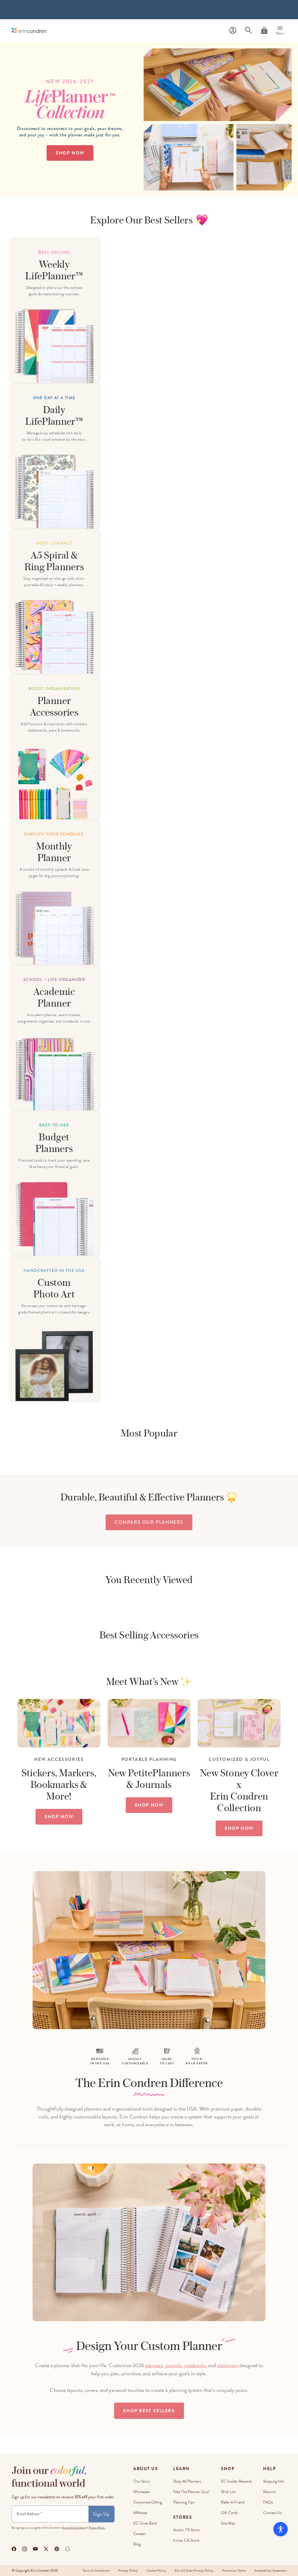 The width and height of the screenshot is (298, 2576). I want to click on journals,, so click(174, 2365).